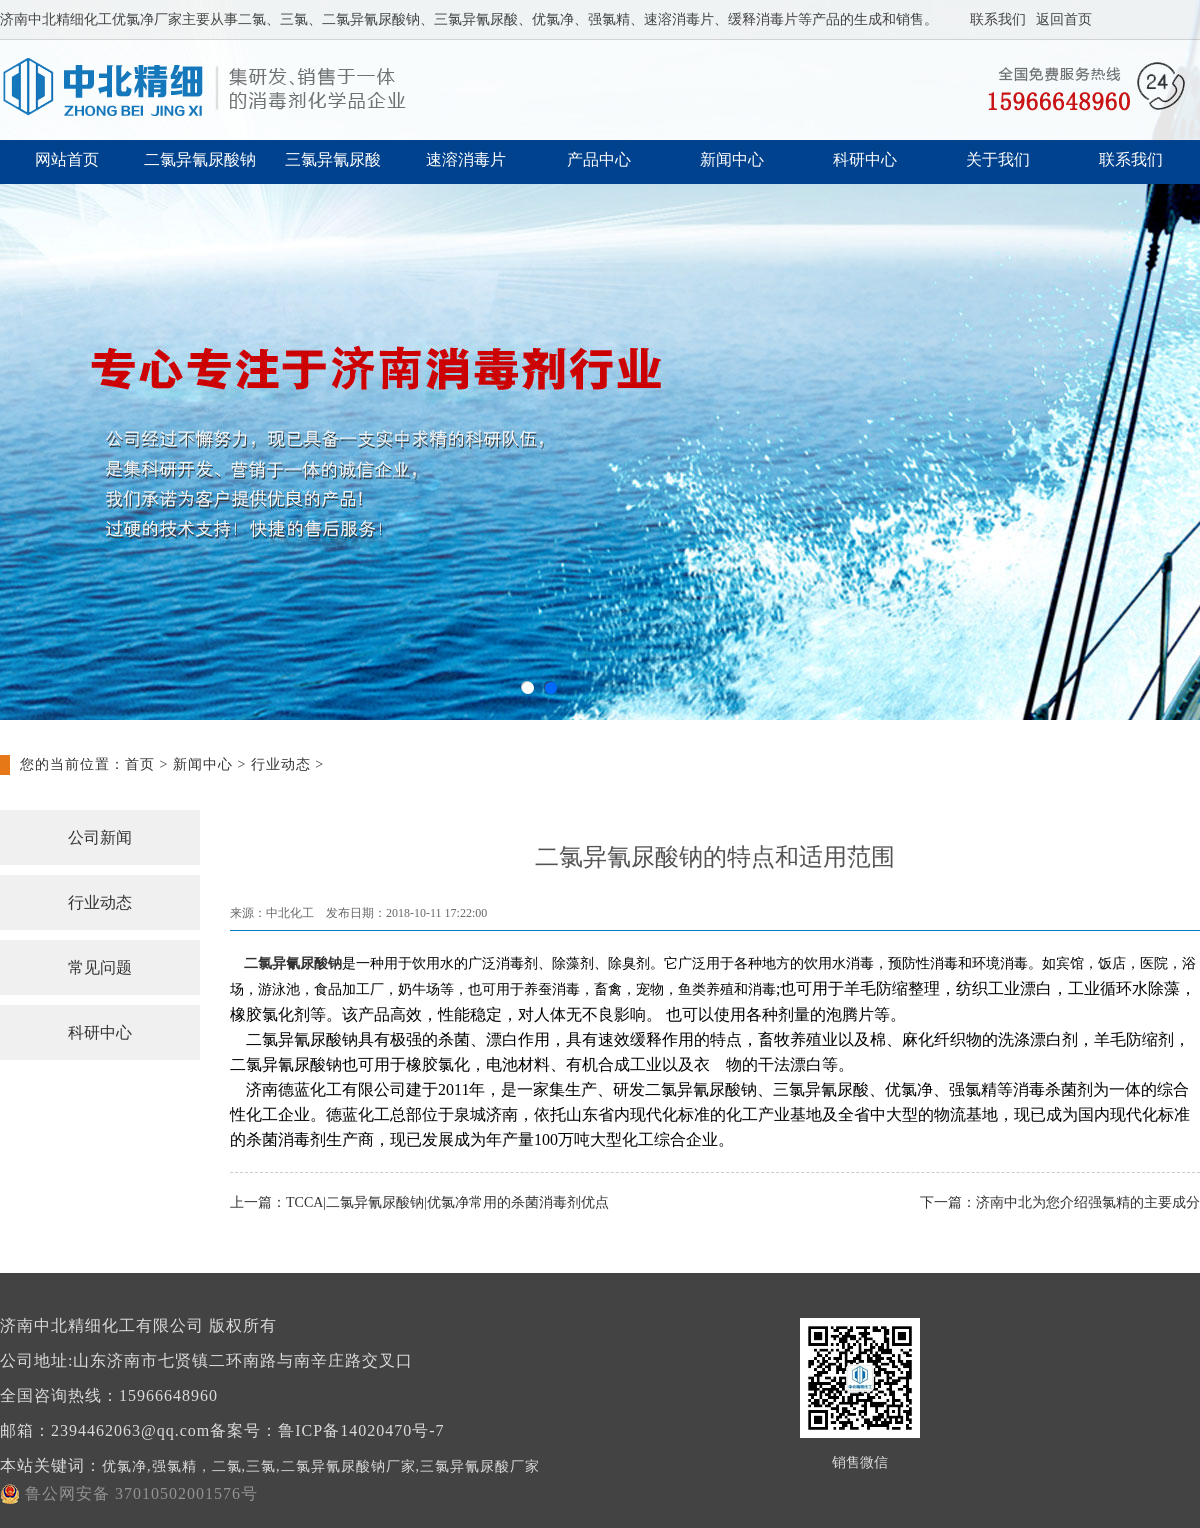  What do you see at coordinates (281, 764) in the screenshot?
I see `行业动态` at bounding box center [281, 764].